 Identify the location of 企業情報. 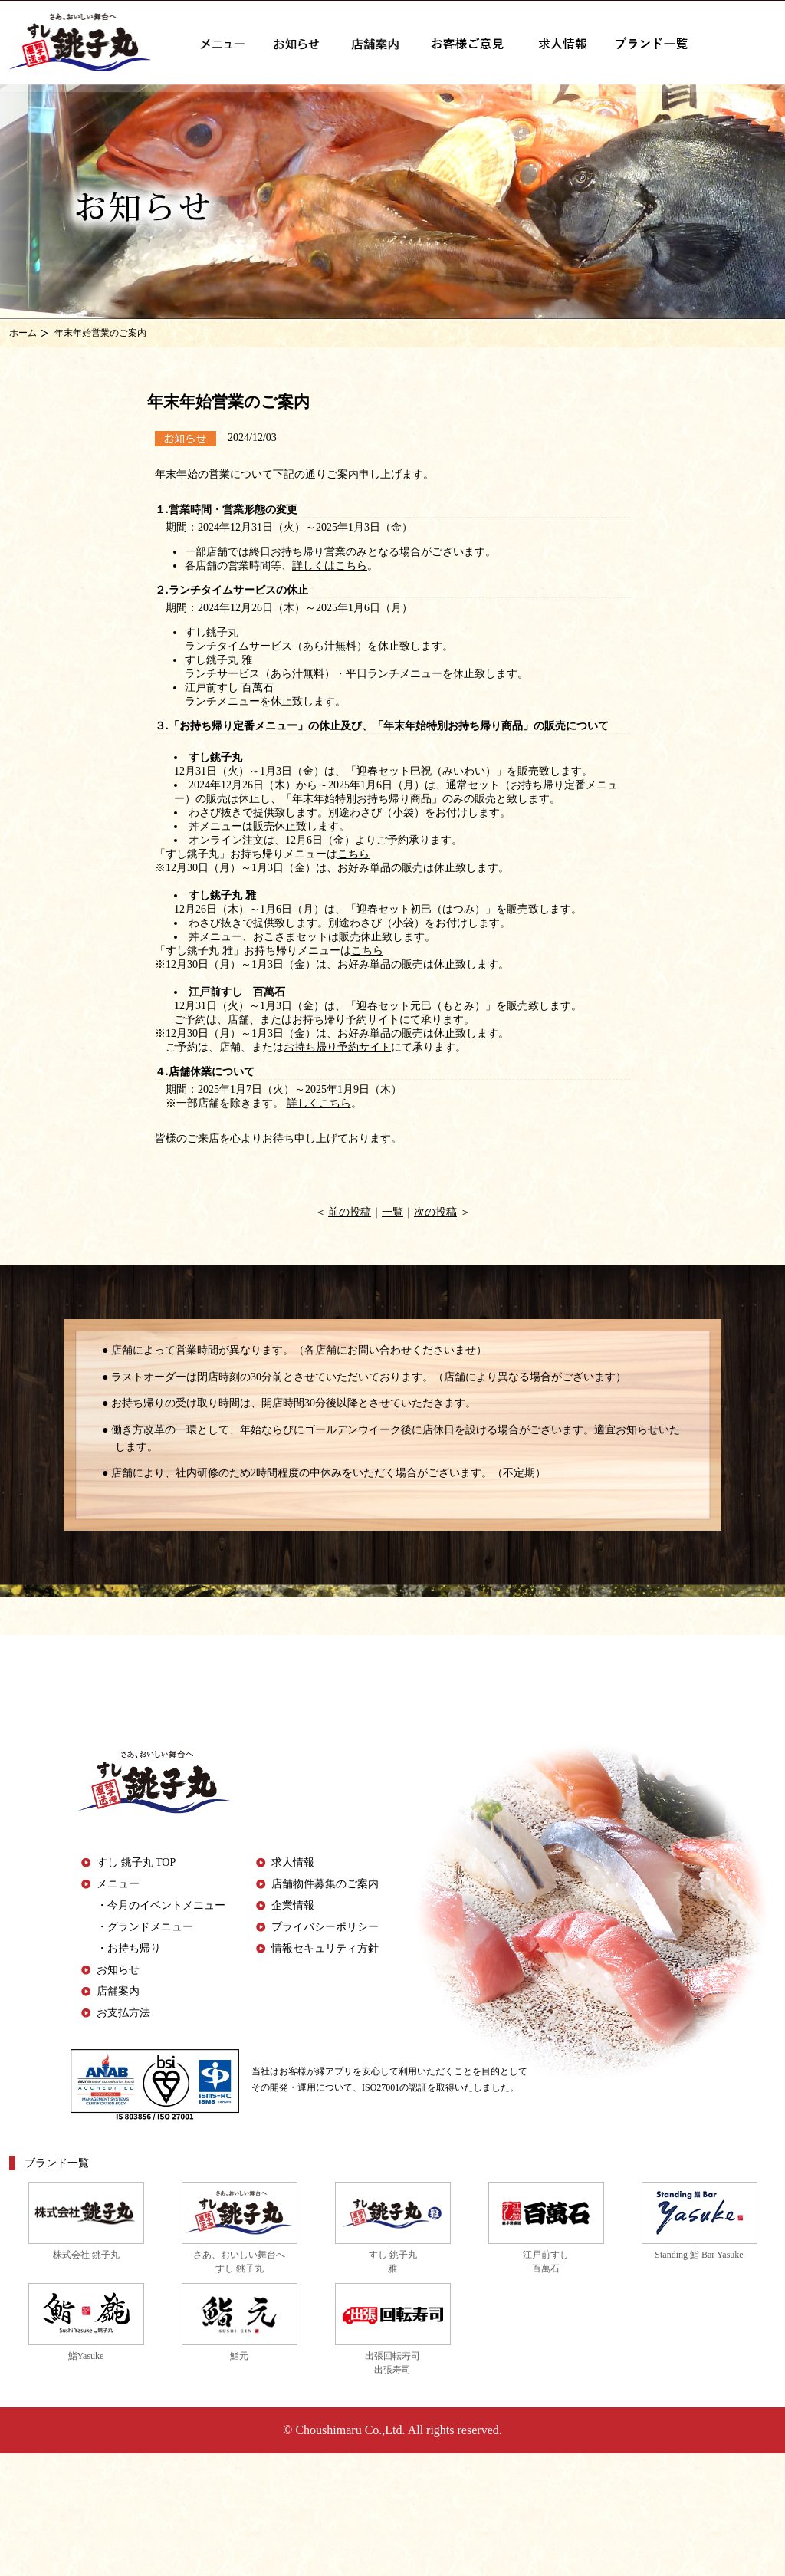
(292, 1905).